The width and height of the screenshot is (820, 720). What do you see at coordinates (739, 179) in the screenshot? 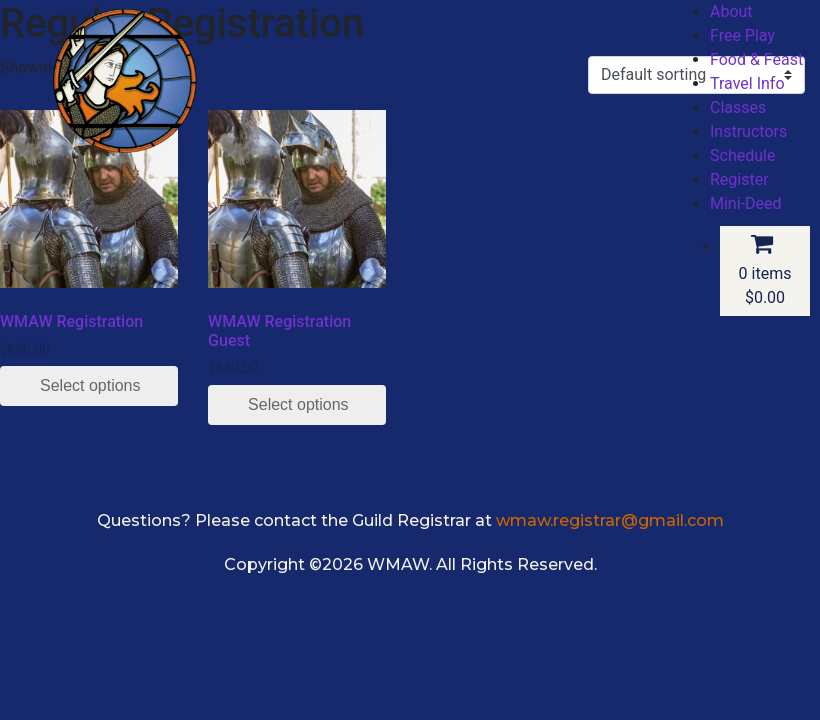
I see `Register` at bounding box center [739, 179].